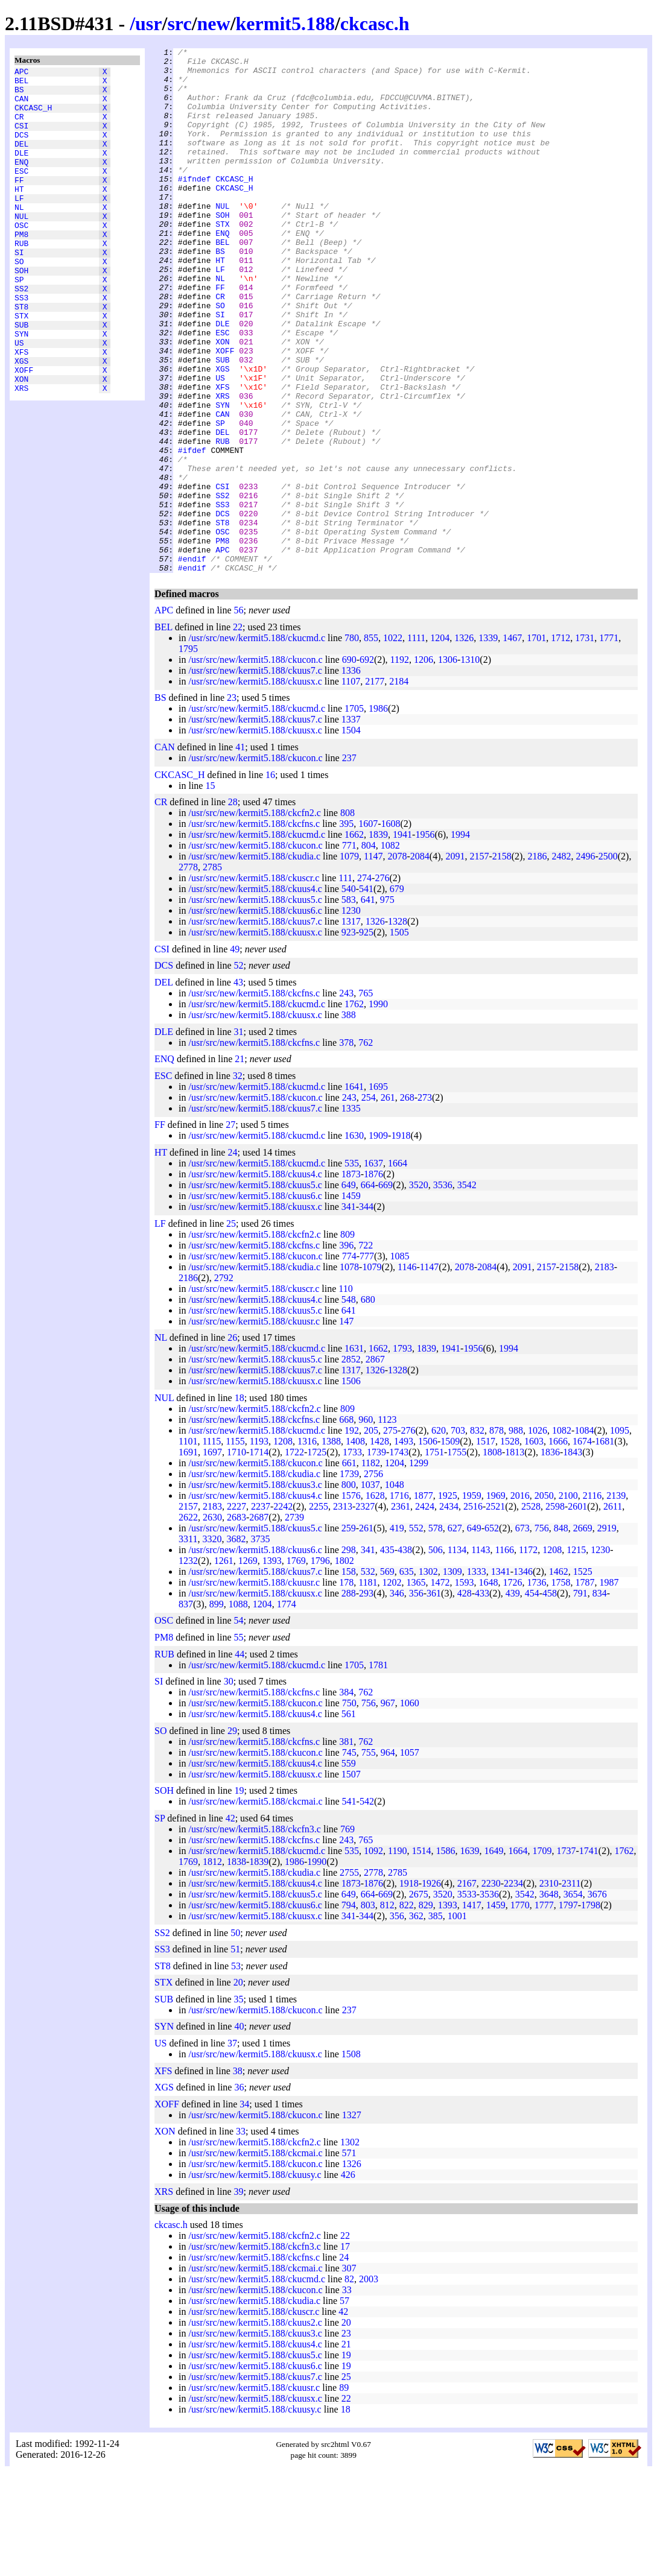  I want to click on 809, so click(347, 1339).